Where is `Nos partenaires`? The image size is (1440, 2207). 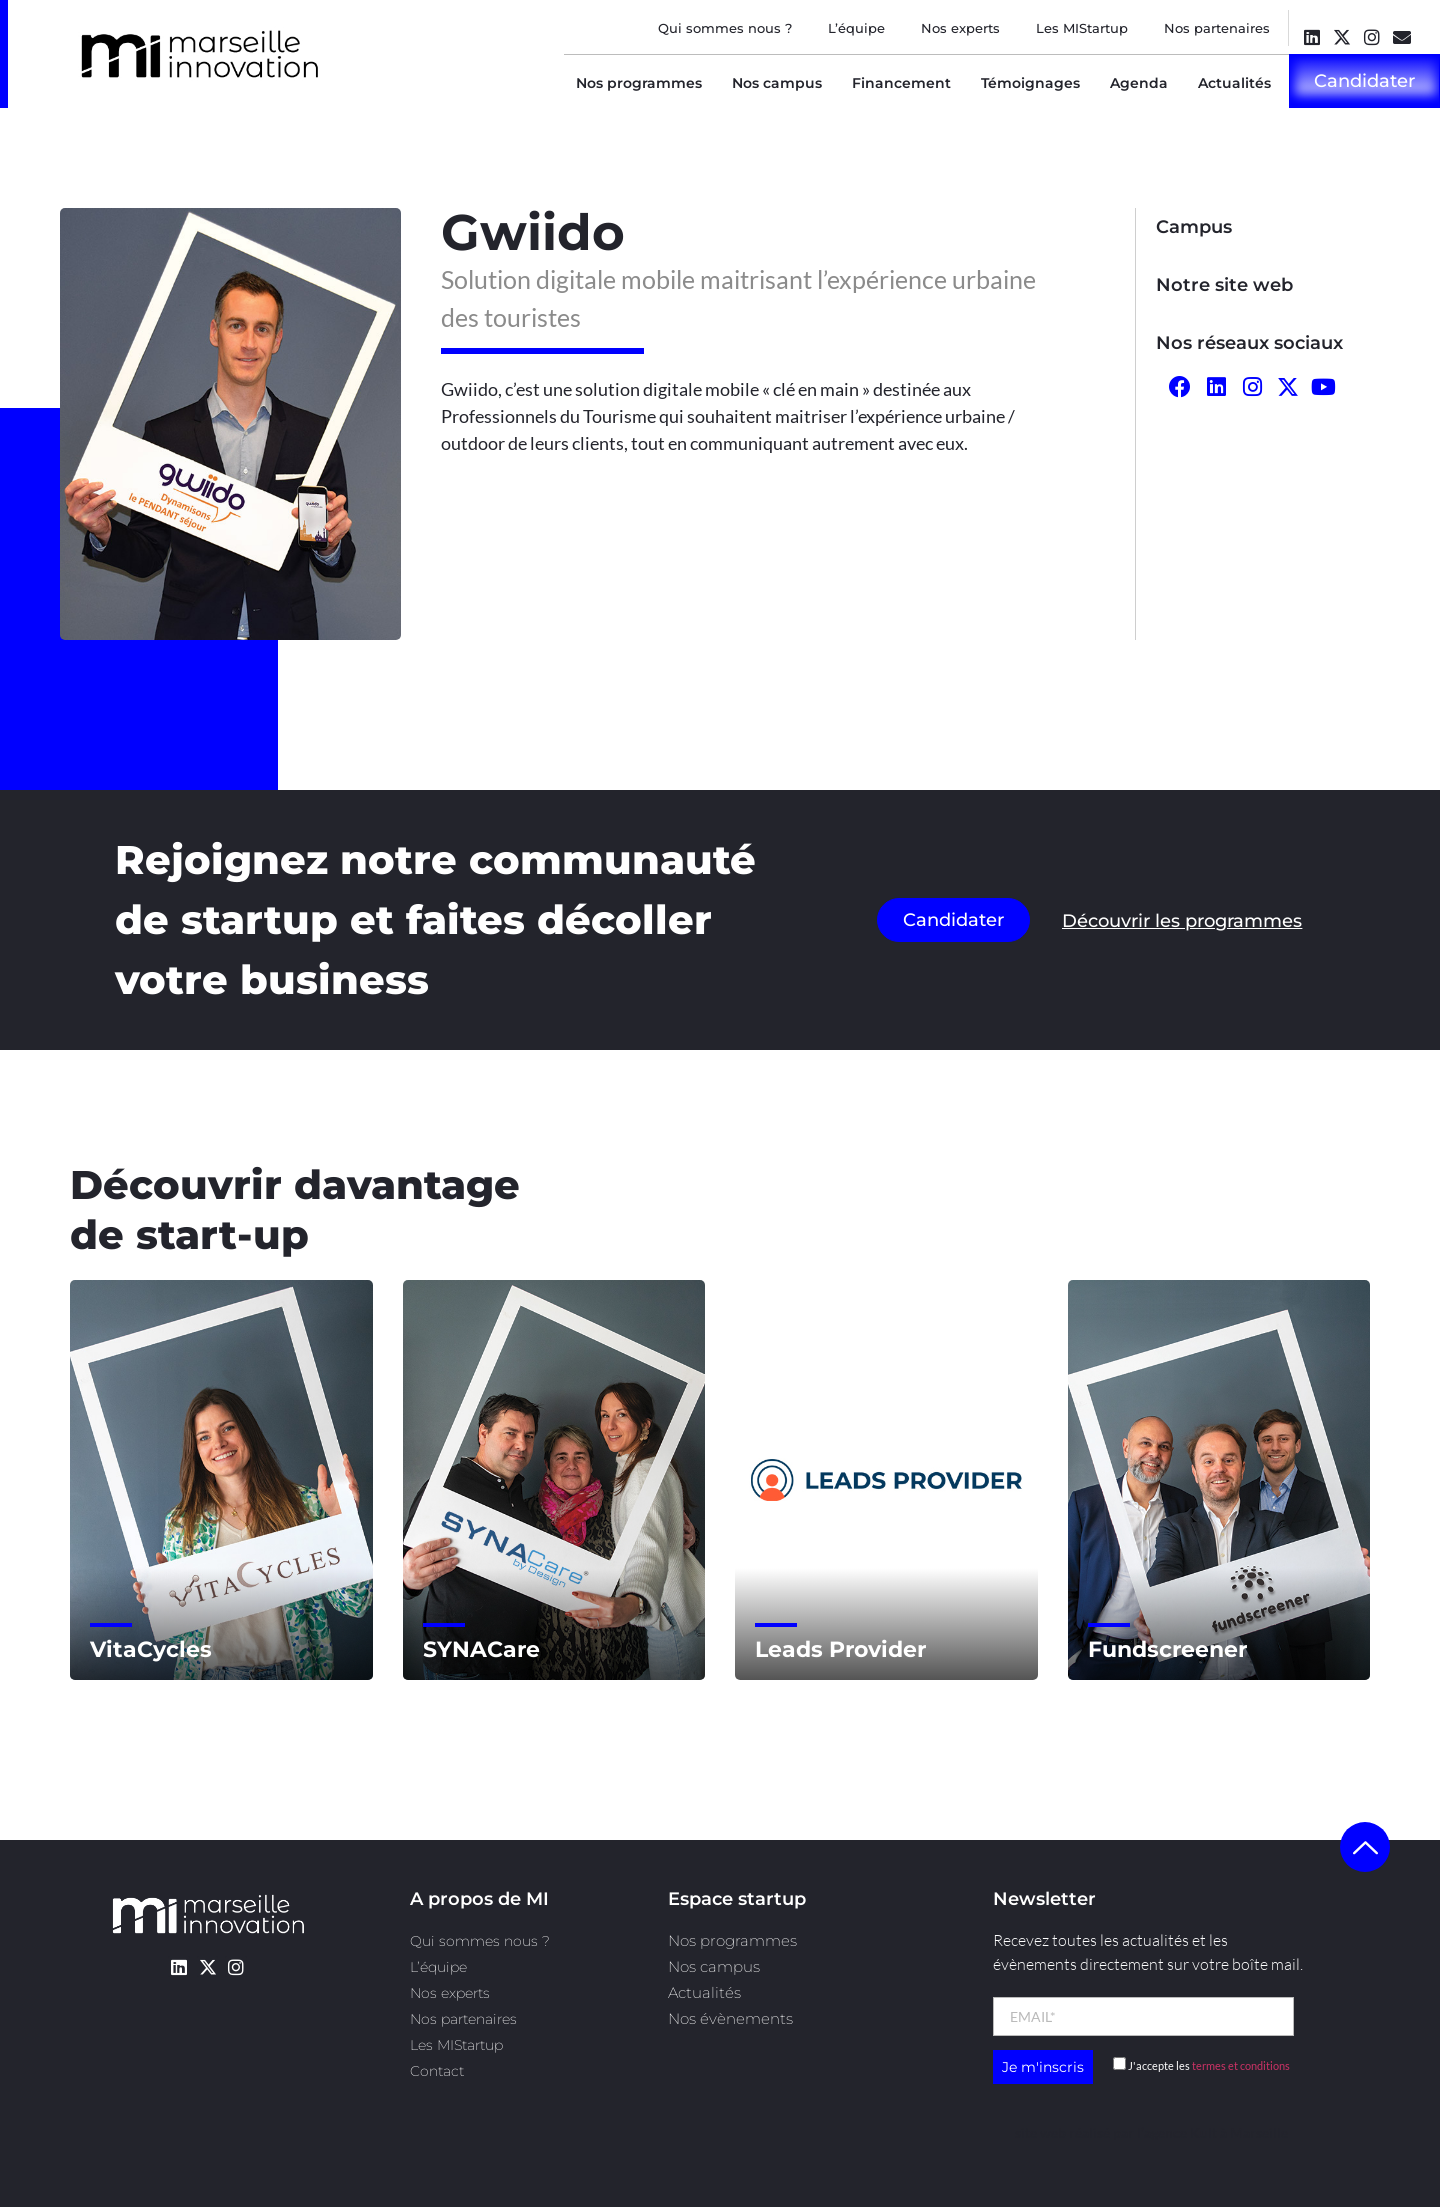
Nos partenaires is located at coordinates (1217, 28).